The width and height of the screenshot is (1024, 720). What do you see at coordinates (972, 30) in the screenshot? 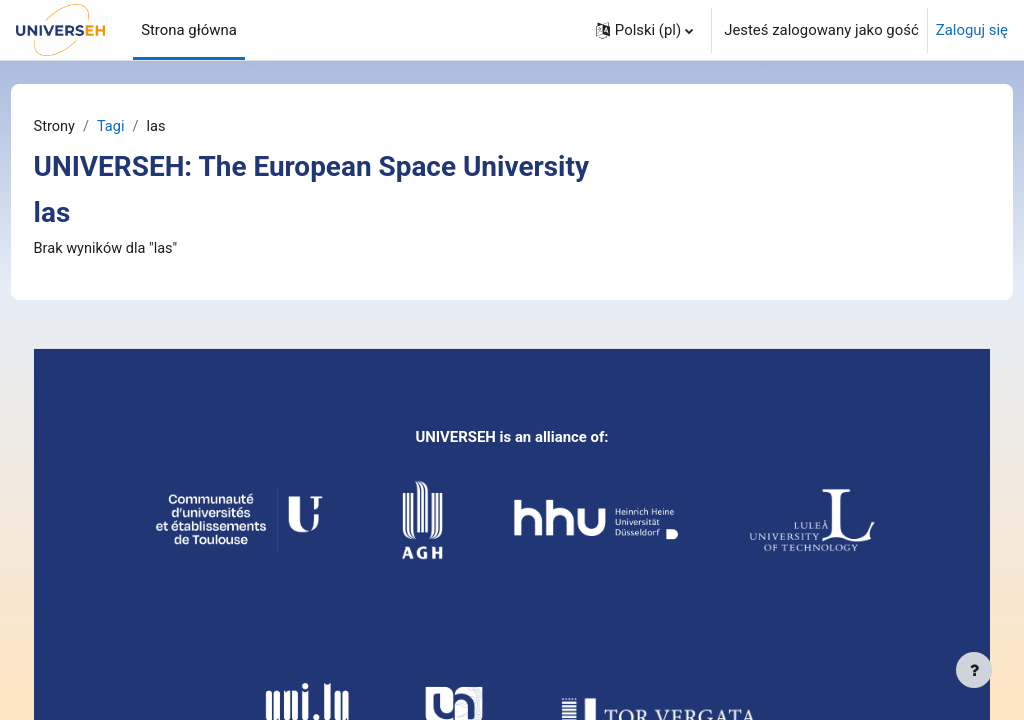
I see `Zaloguj się` at bounding box center [972, 30].